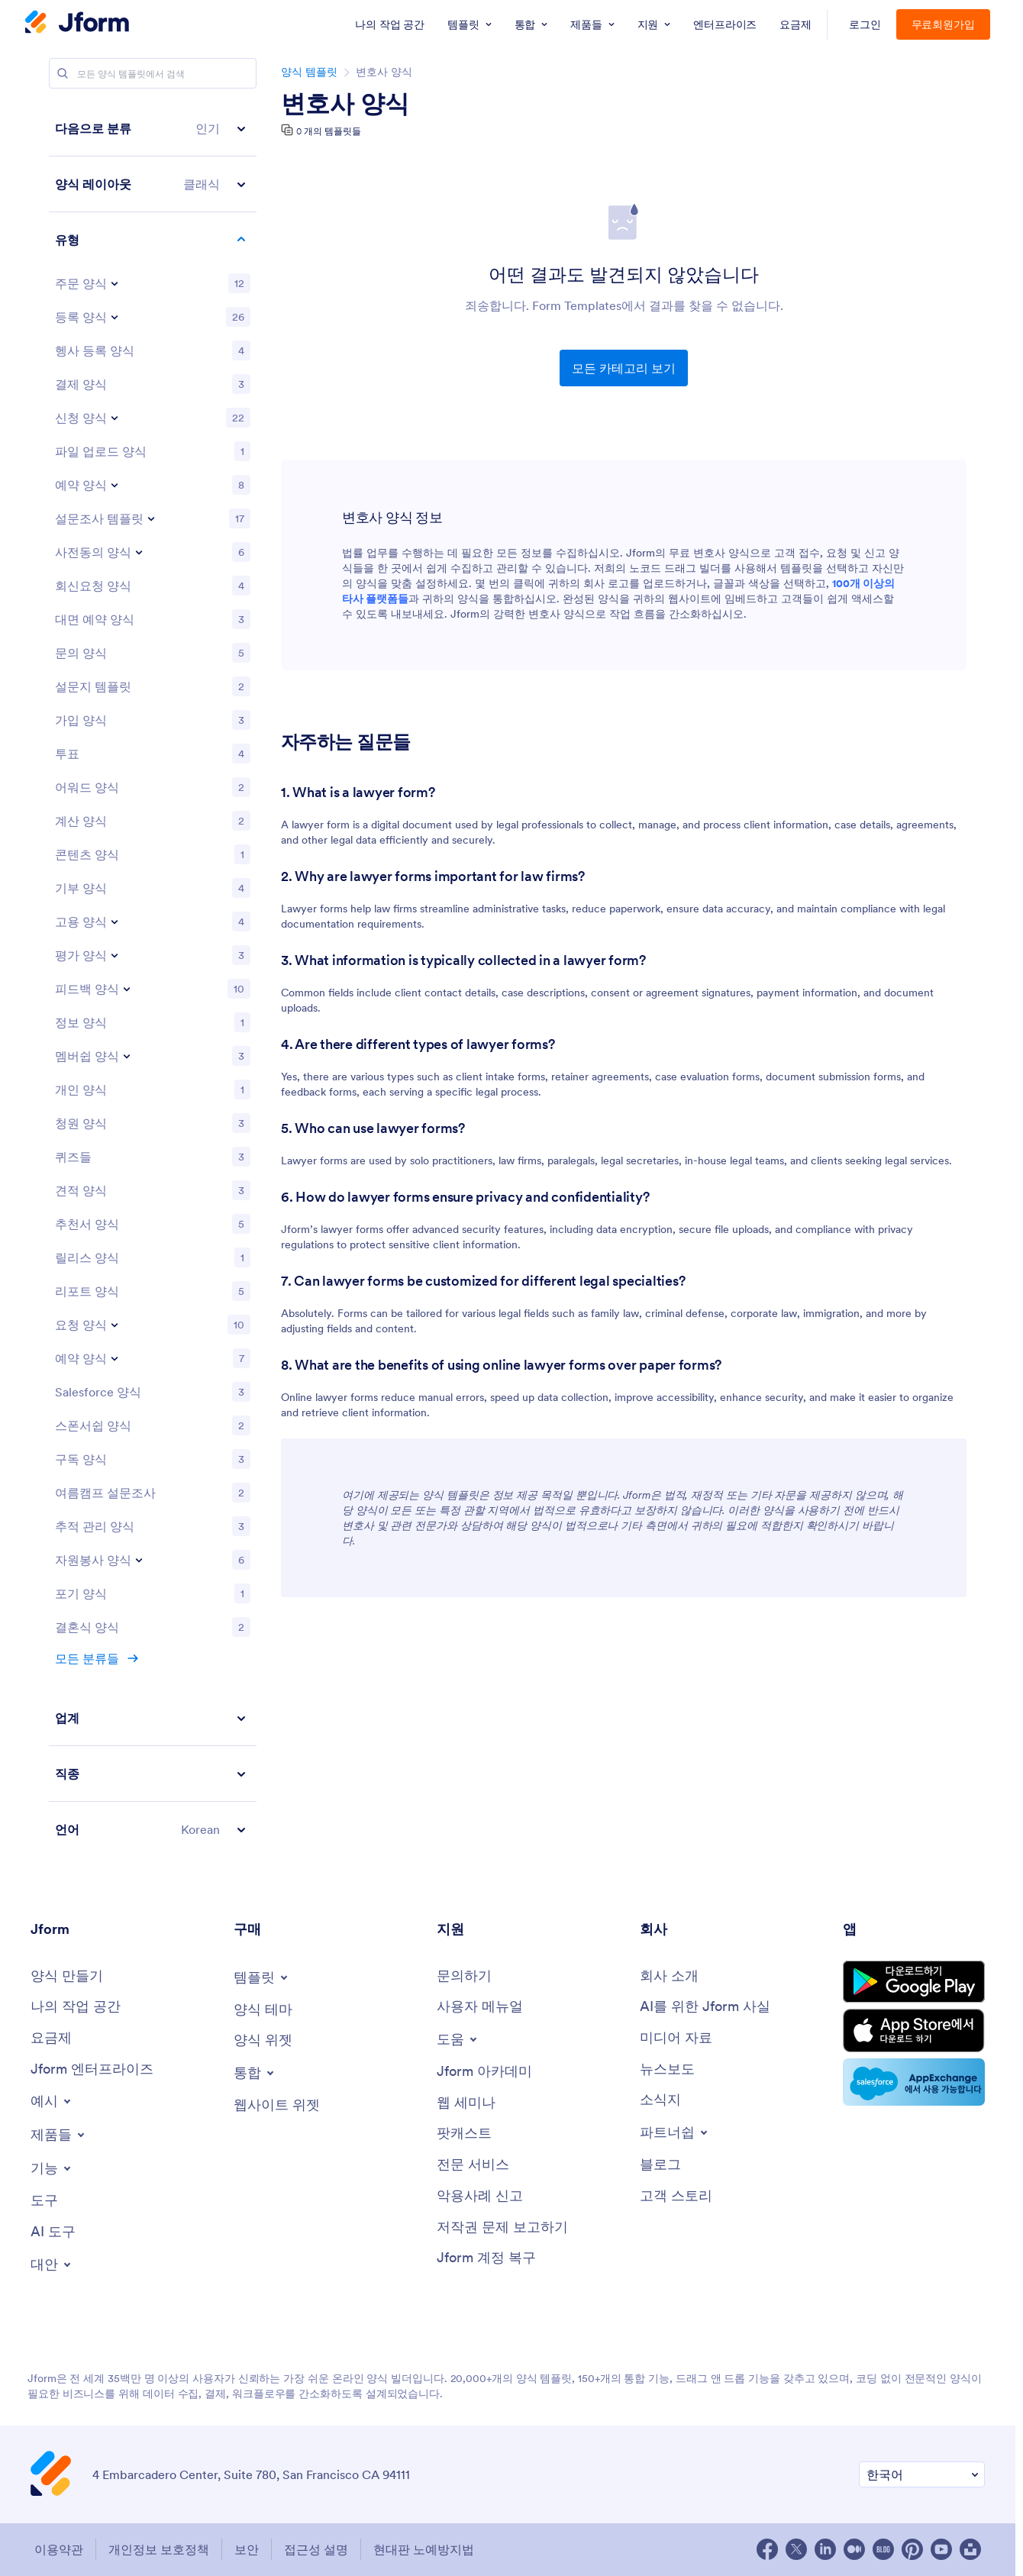  What do you see at coordinates (153, 979) in the screenshot?
I see `[region]` at bounding box center [153, 979].